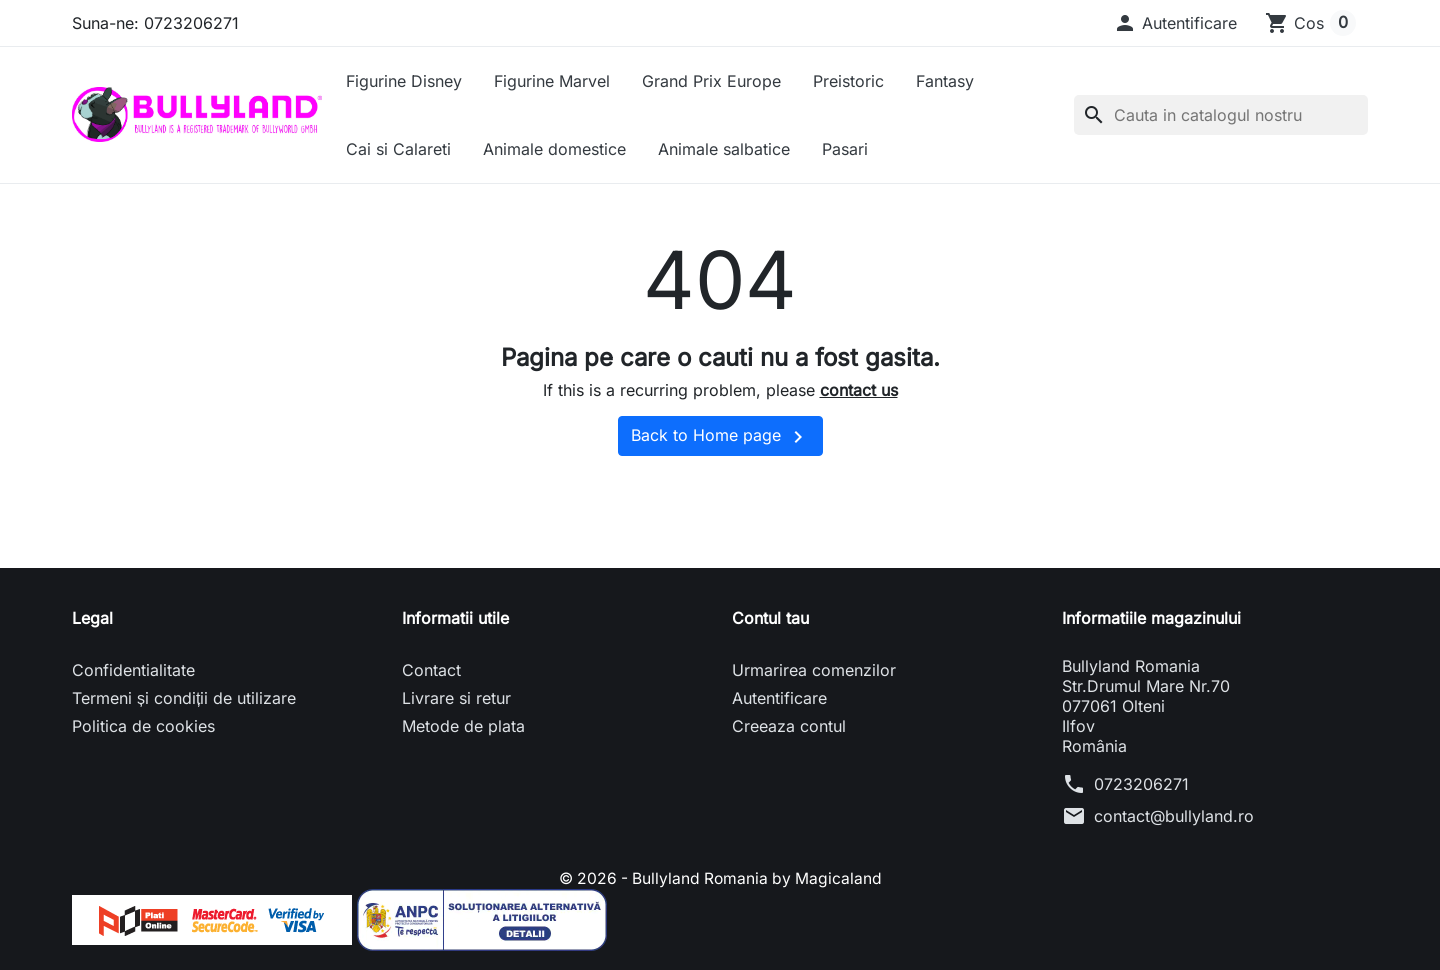 The image size is (1440, 970). What do you see at coordinates (1221, 115) in the screenshot?
I see `[Cauta]` at bounding box center [1221, 115].